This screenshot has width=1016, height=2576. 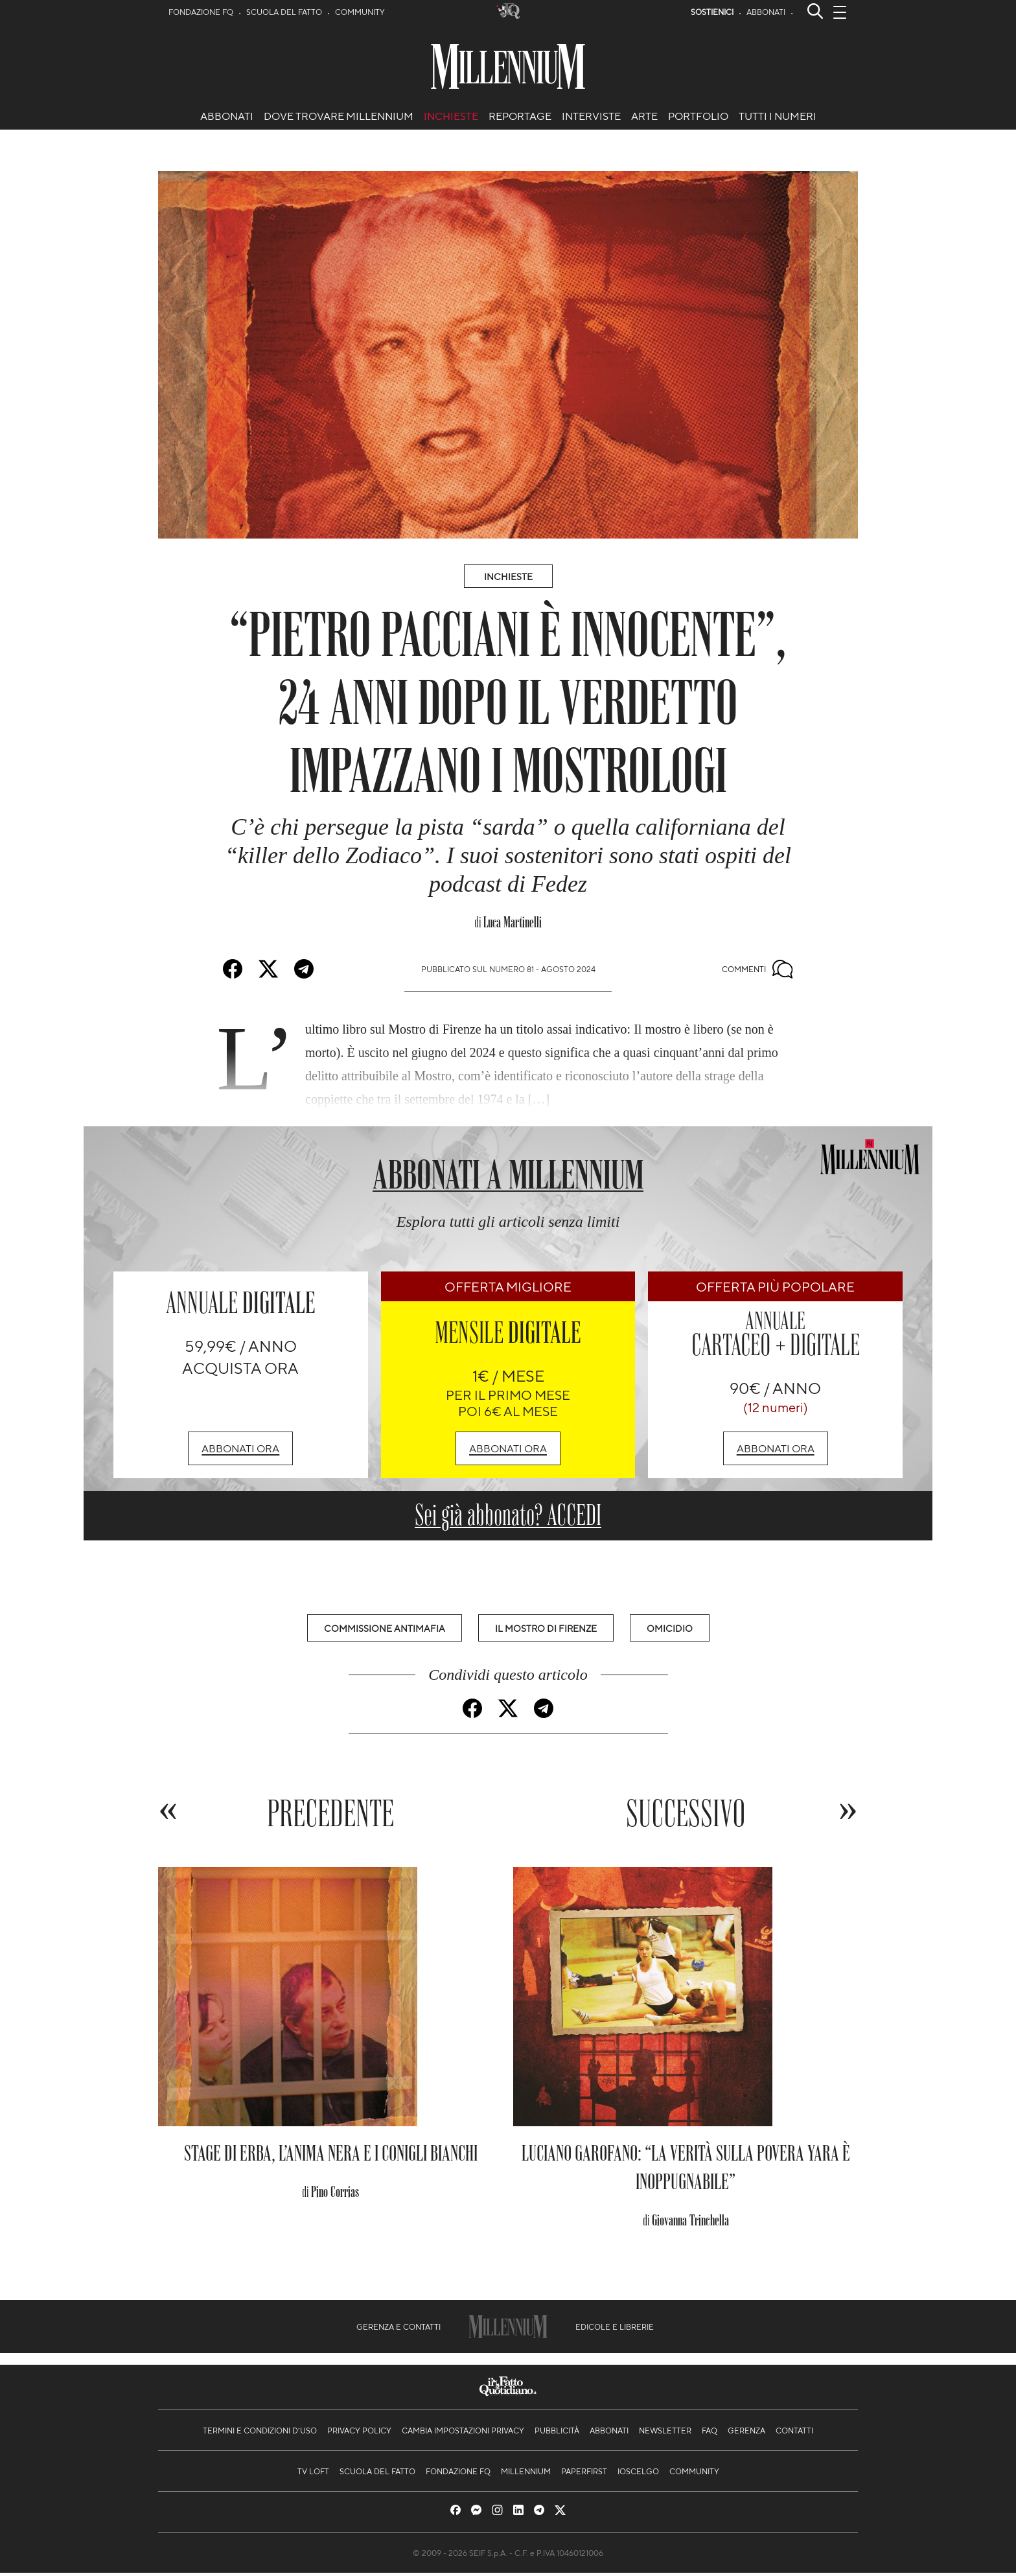 I want to click on Abbonati, so click(x=765, y=12).